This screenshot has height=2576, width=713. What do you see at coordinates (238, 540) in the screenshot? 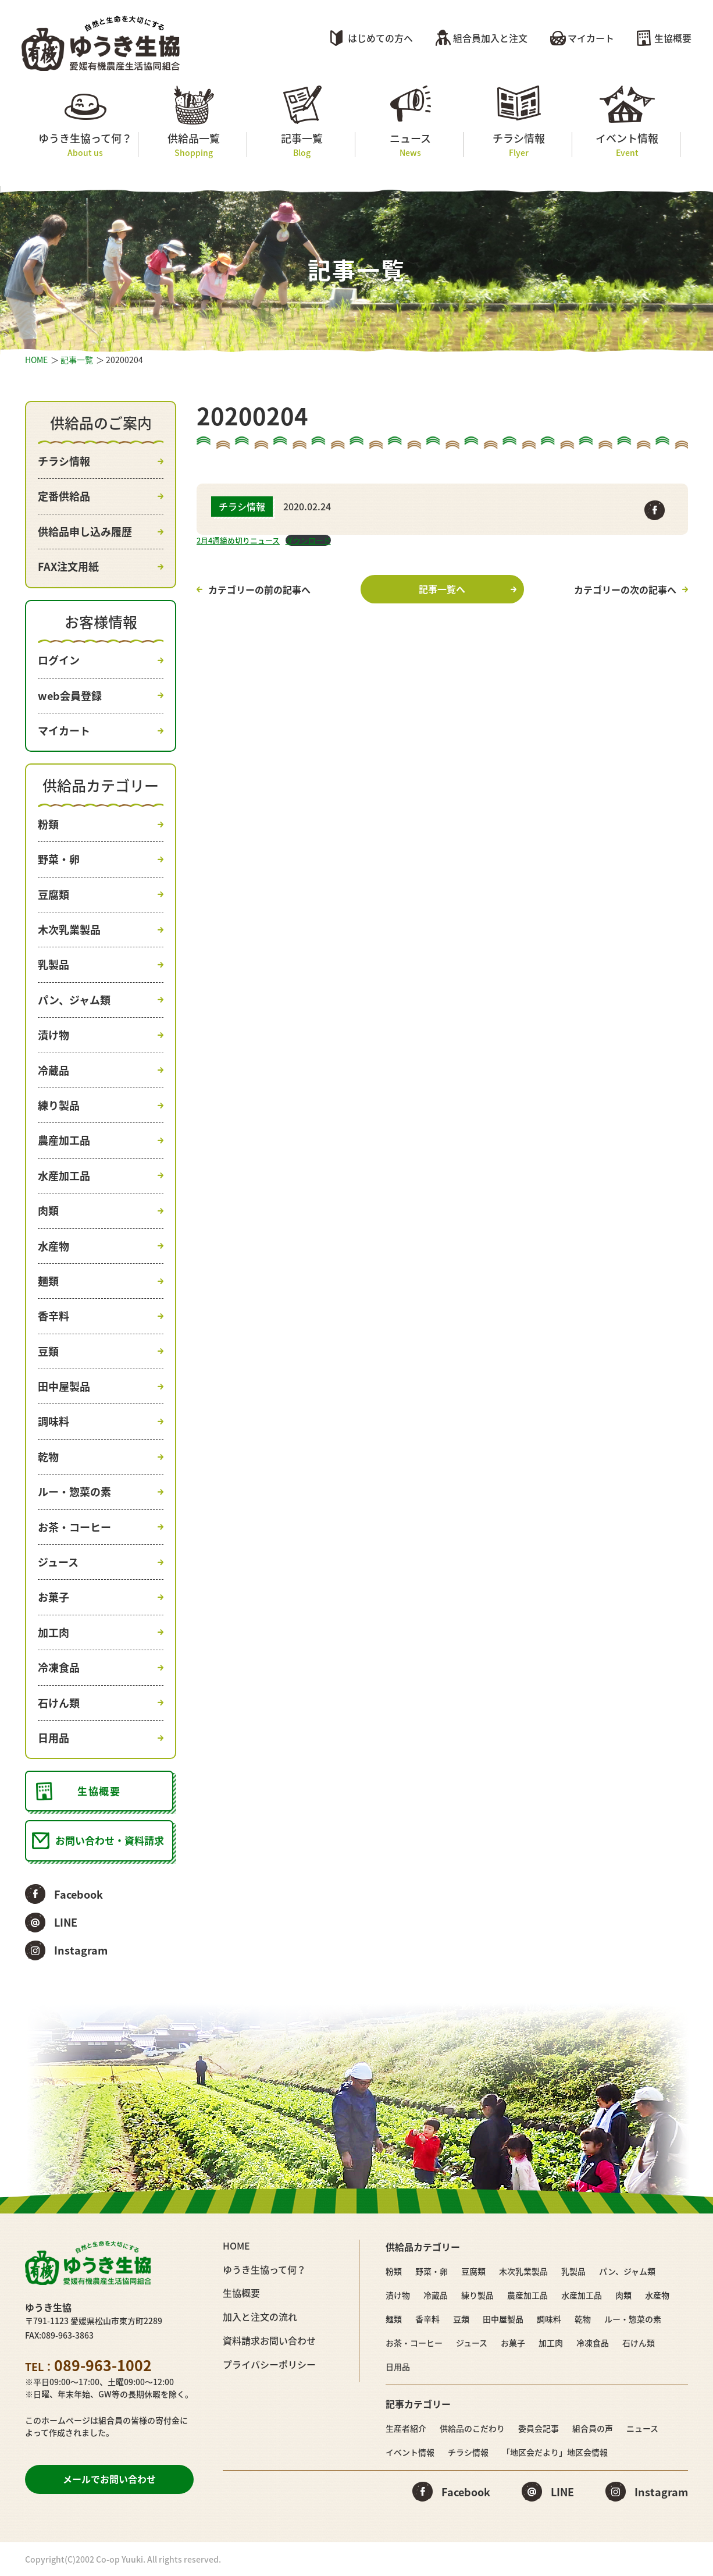
I see `2月4週締め切りニュース` at bounding box center [238, 540].